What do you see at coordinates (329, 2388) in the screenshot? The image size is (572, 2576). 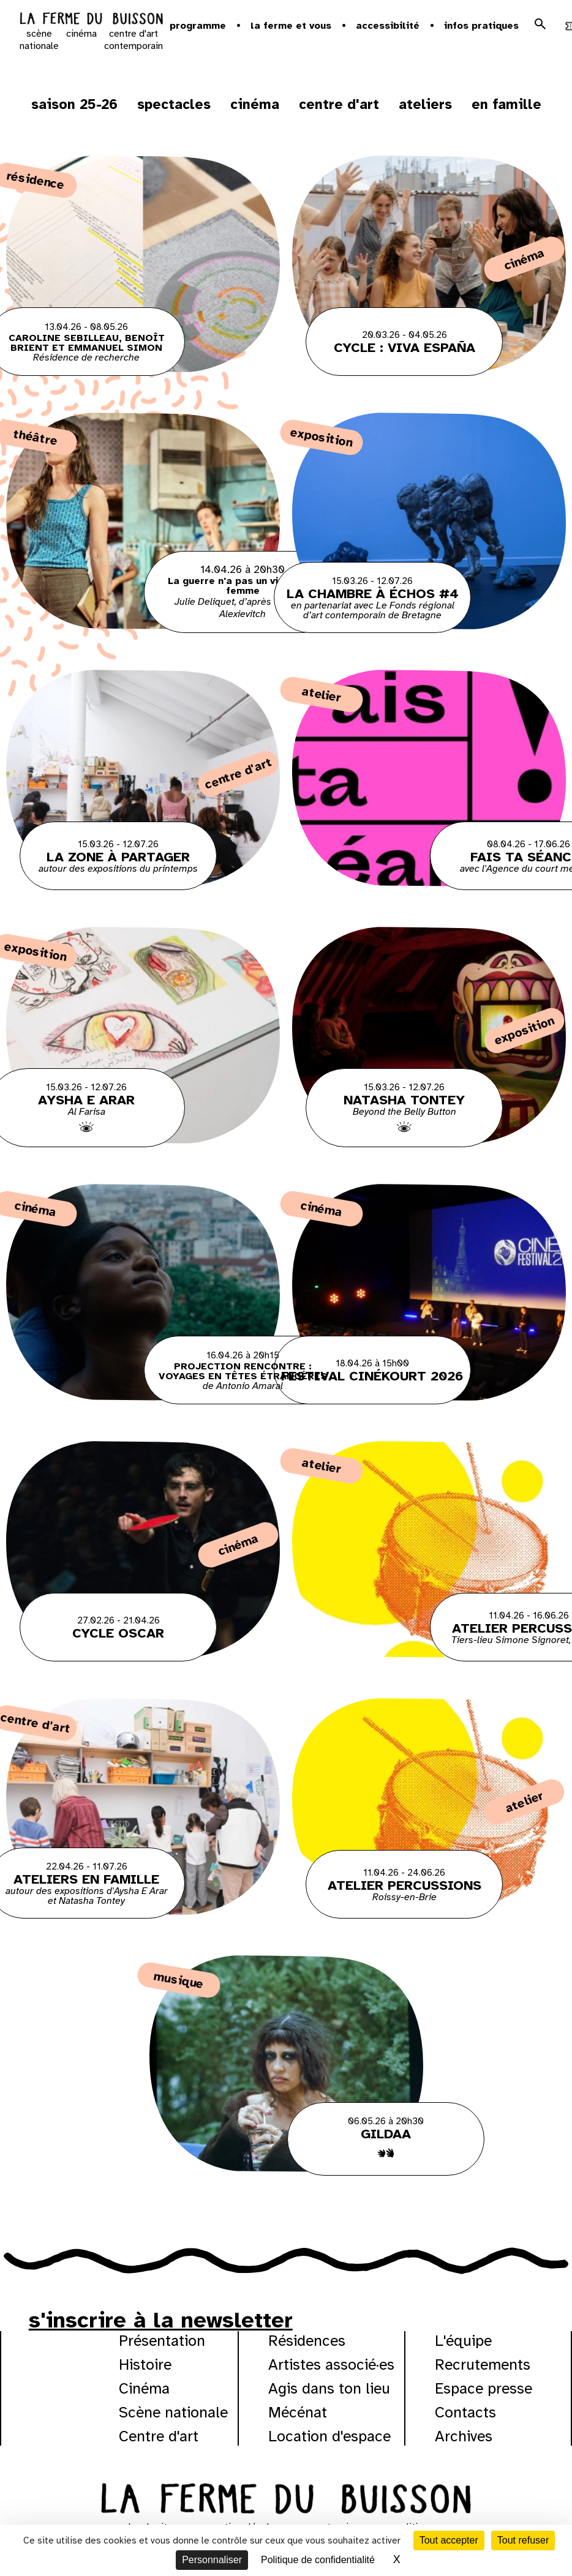 I see `Agis dans ton lieu` at bounding box center [329, 2388].